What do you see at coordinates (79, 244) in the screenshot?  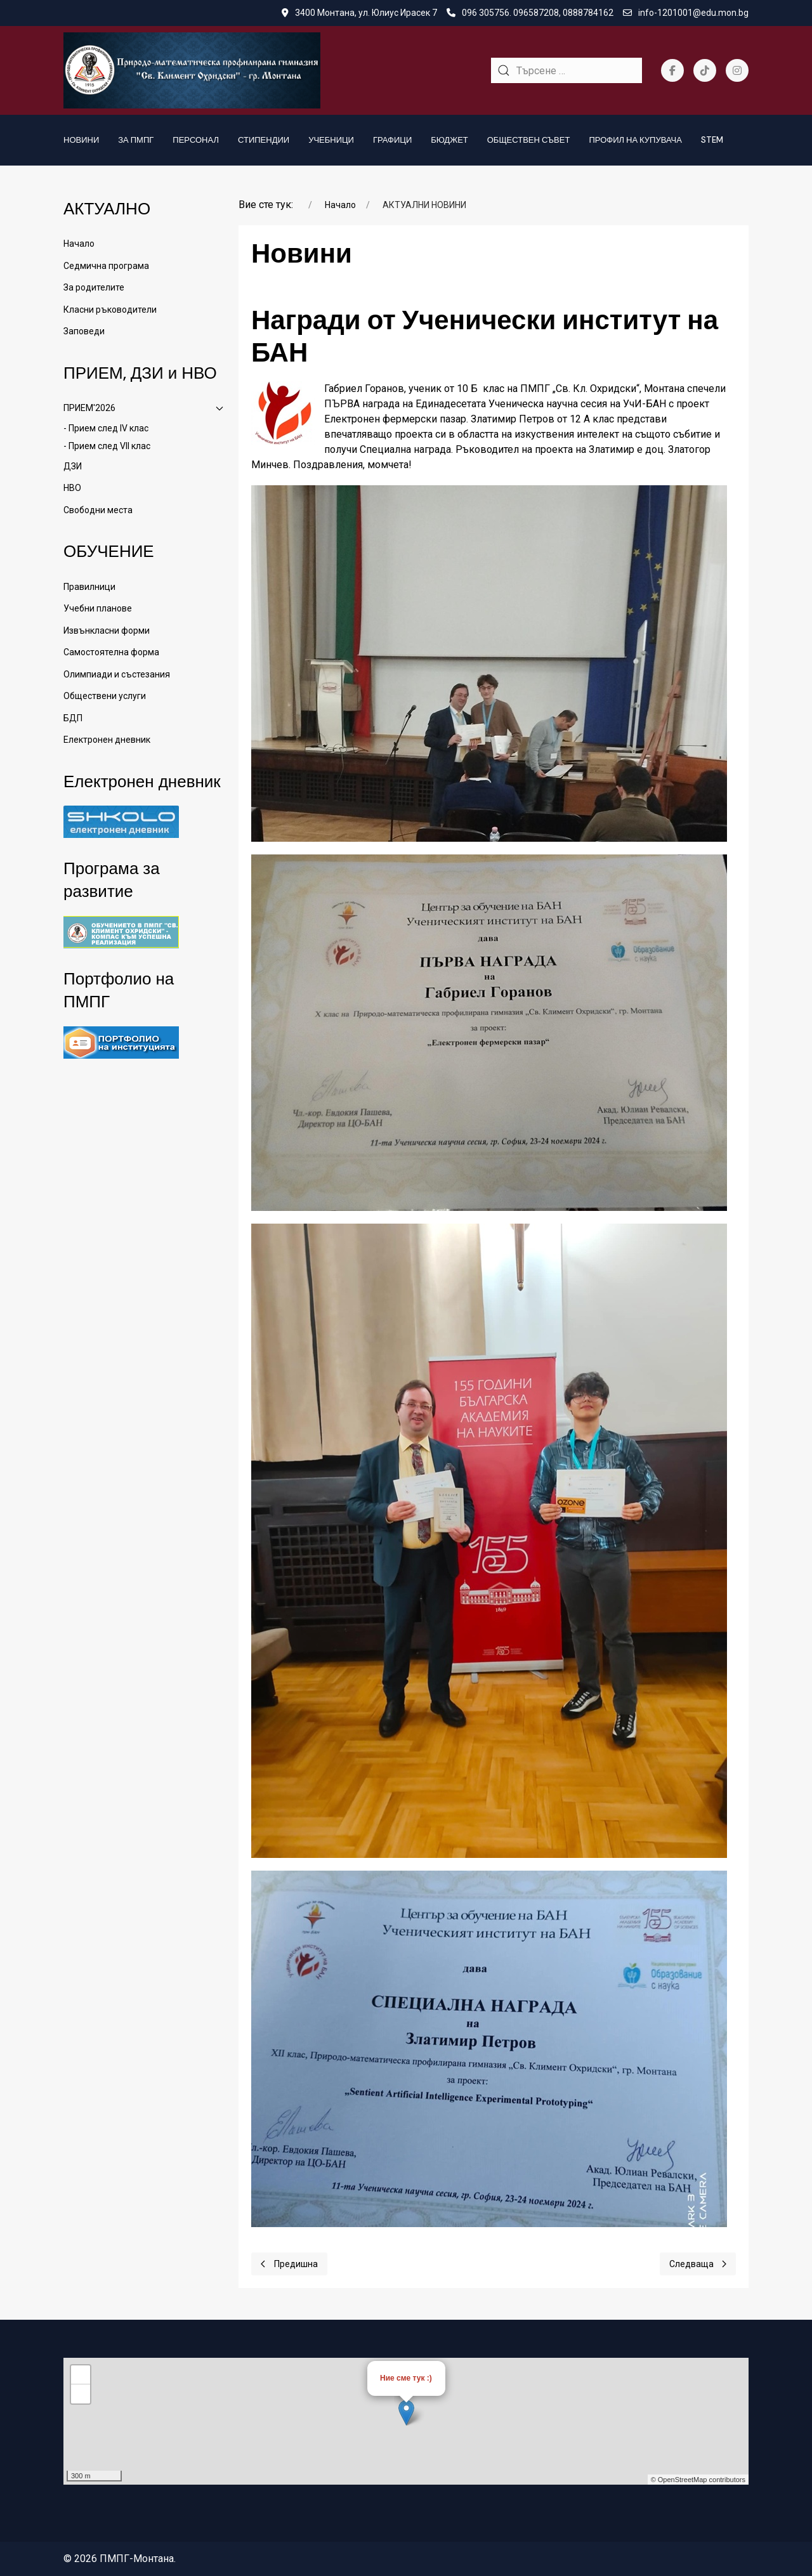 I see `Начало` at bounding box center [79, 244].